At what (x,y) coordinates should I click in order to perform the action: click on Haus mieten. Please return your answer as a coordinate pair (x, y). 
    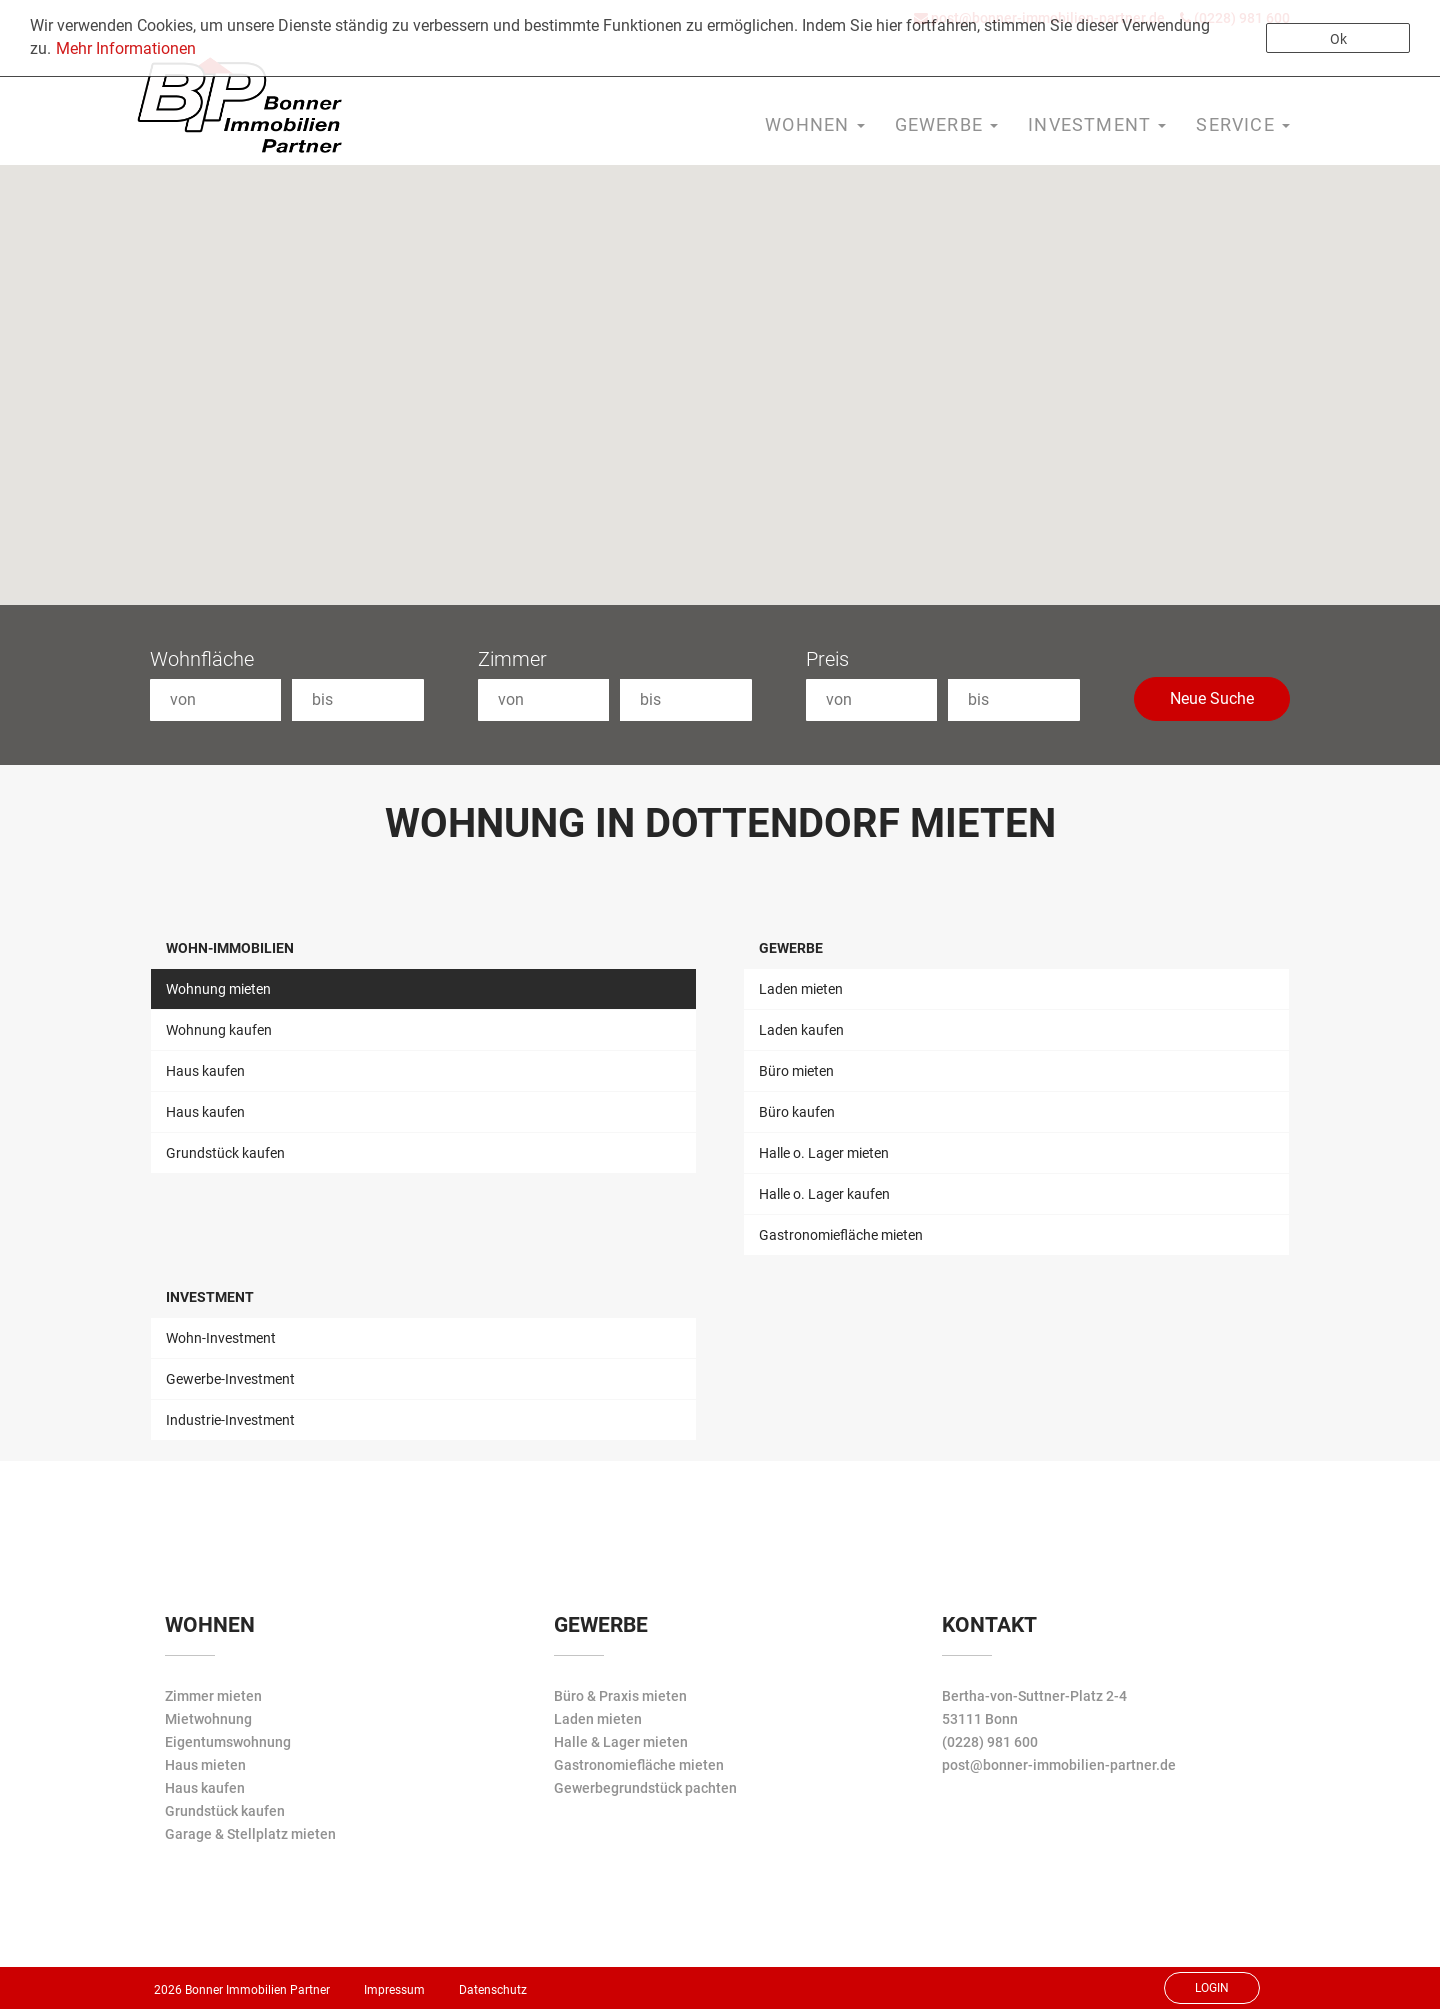
    Looking at the image, I should click on (205, 1765).